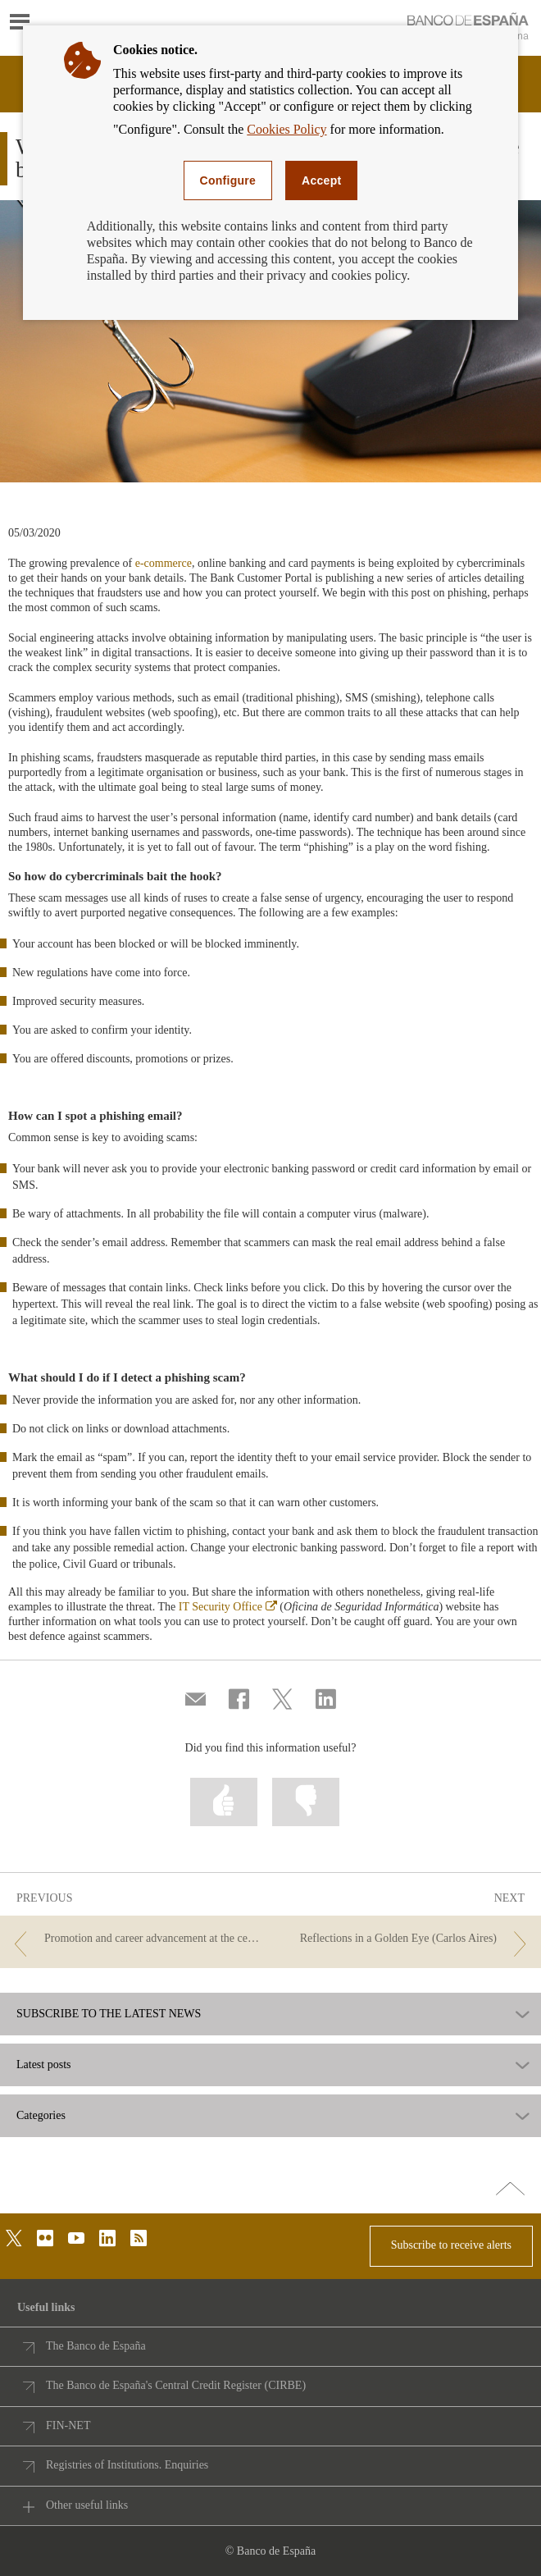 Image resolution: width=541 pixels, height=2576 pixels. What do you see at coordinates (321, 180) in the screenshot?
I see `Accept` at bounding box center [321, 180].